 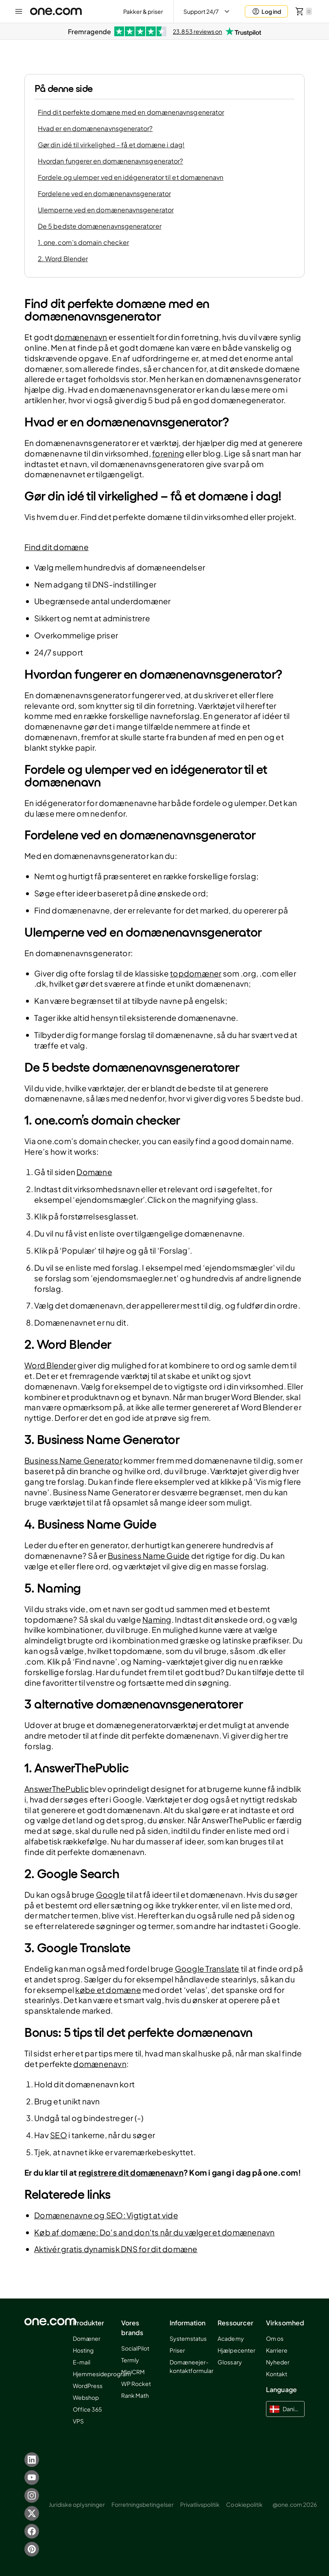 What do you see at coordinates (177, 2350) in the screenshot?
I see `Priser` at bounding box center [177, 2350].